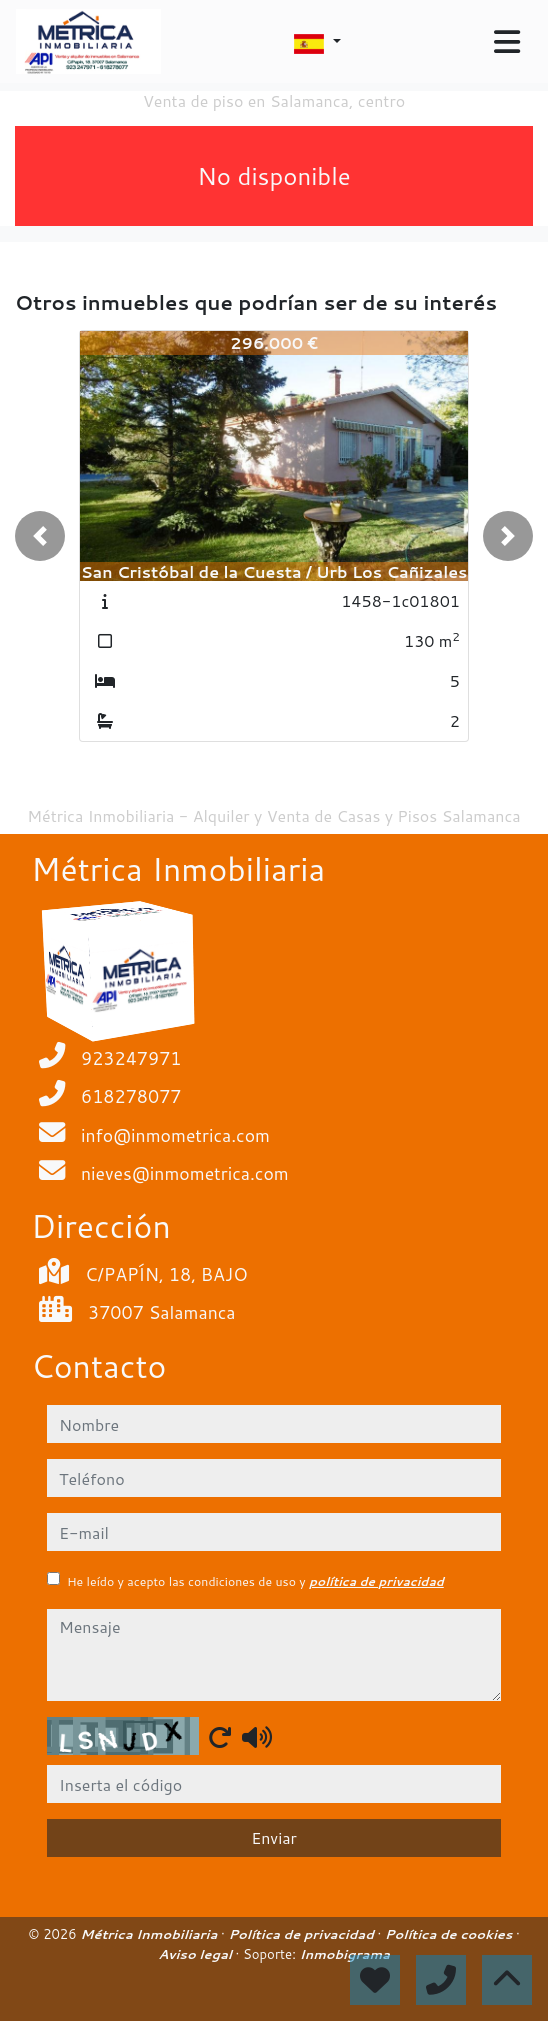 This screenshot has width=548, height=2021. Describe the element at coordinates (255, 1581) in the screenshot. I see `He leído y acepto las condiciones de uso y` at that location.